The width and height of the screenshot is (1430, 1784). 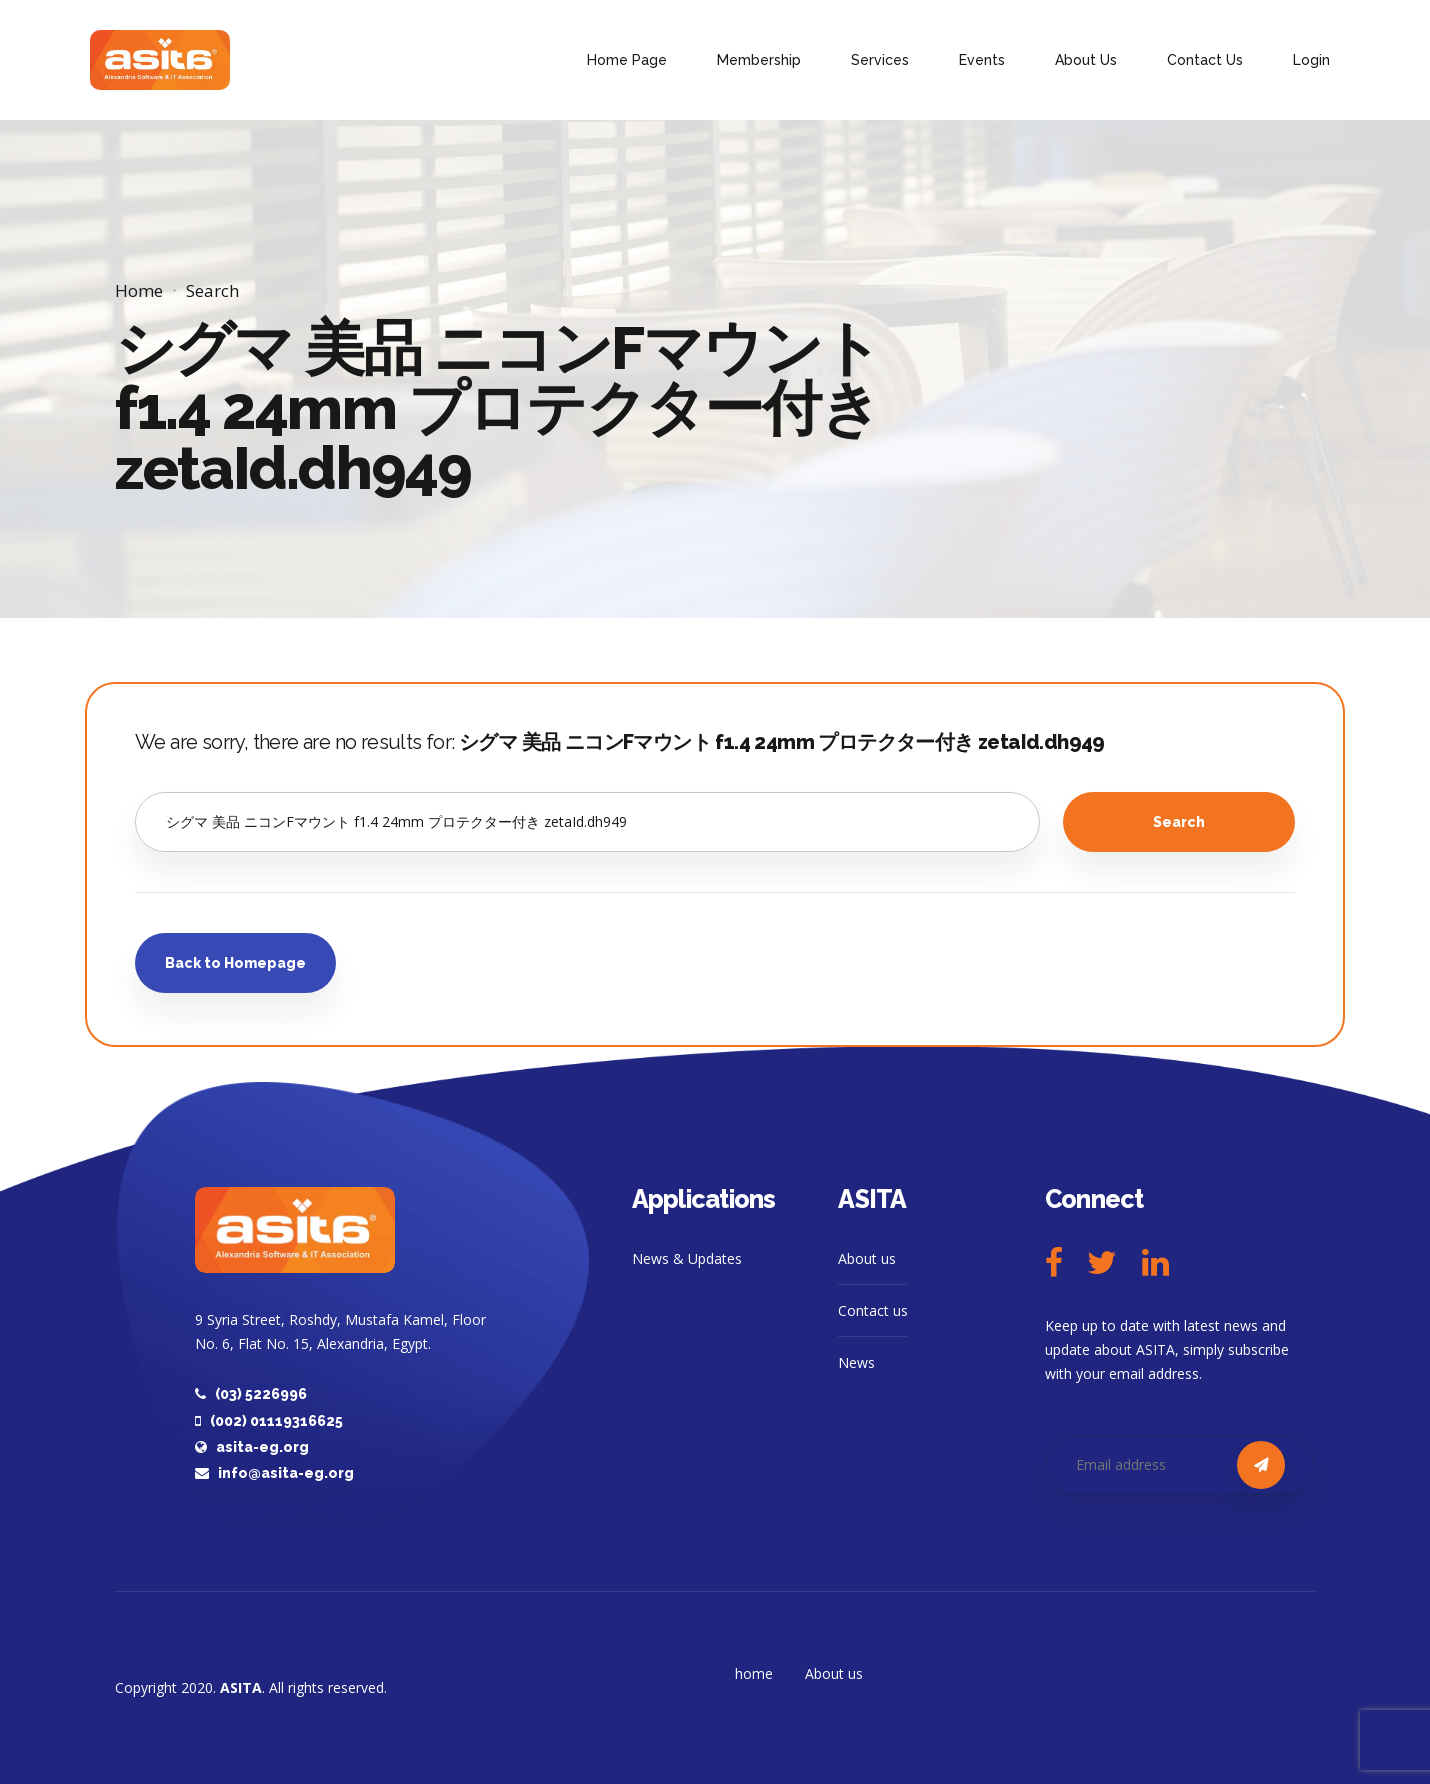 I want to click on Contact Us, so click(x=1205, y=60).